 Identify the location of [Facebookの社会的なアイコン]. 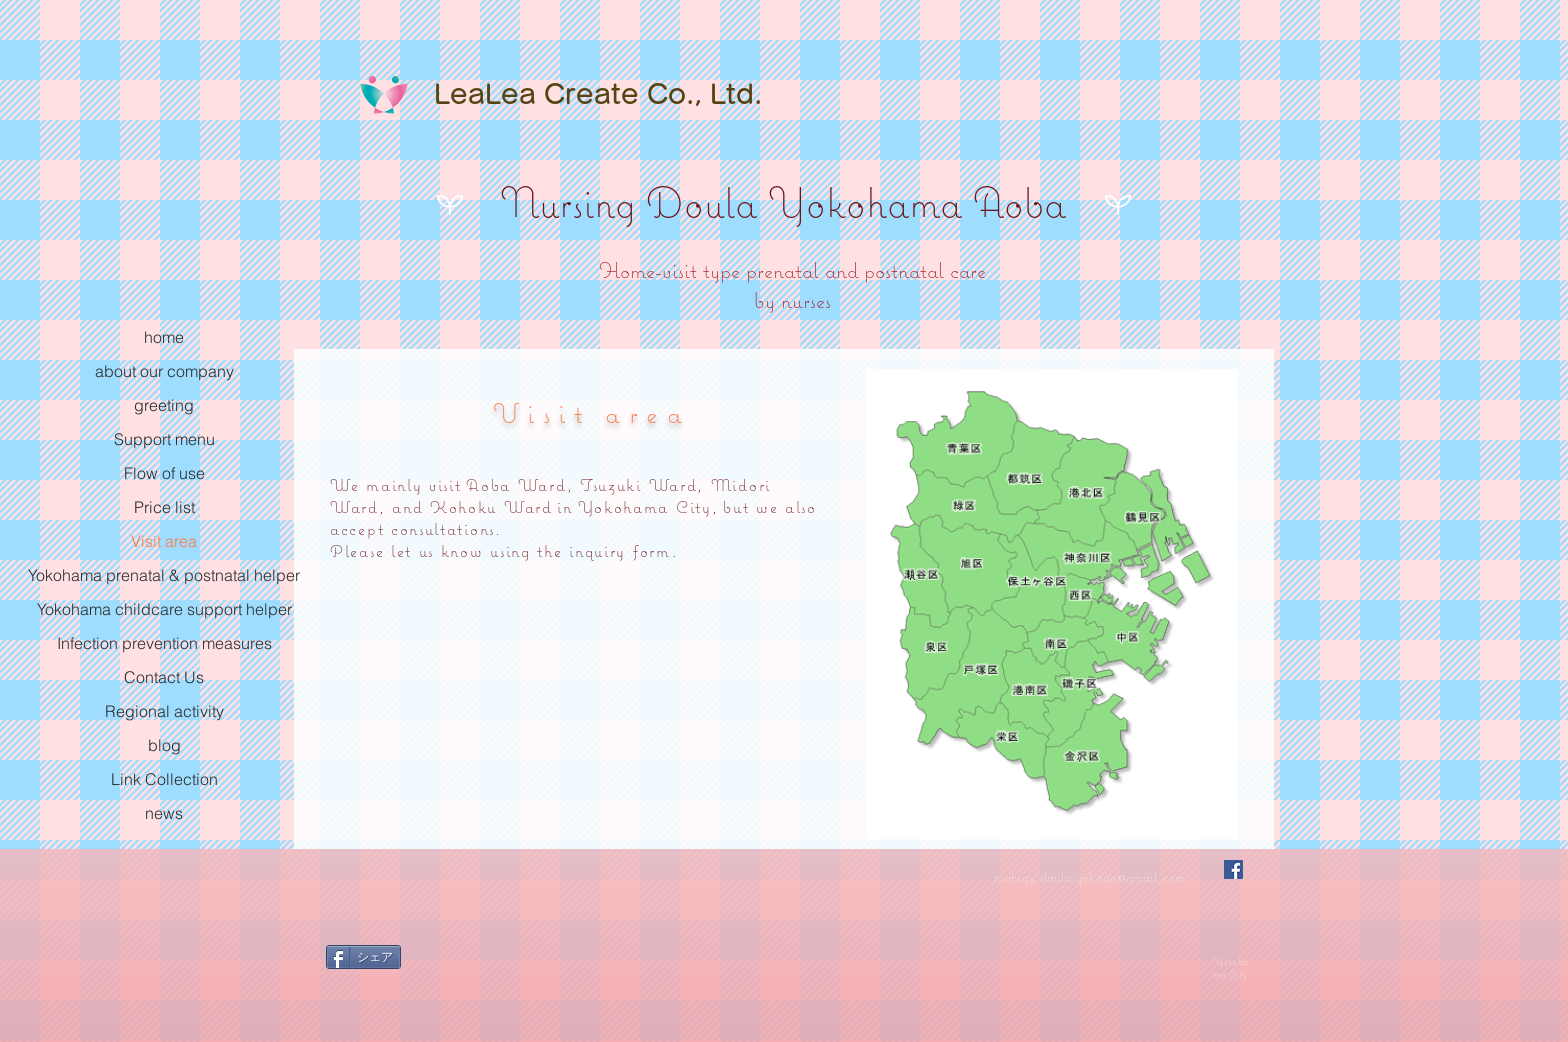
(1233, 869).